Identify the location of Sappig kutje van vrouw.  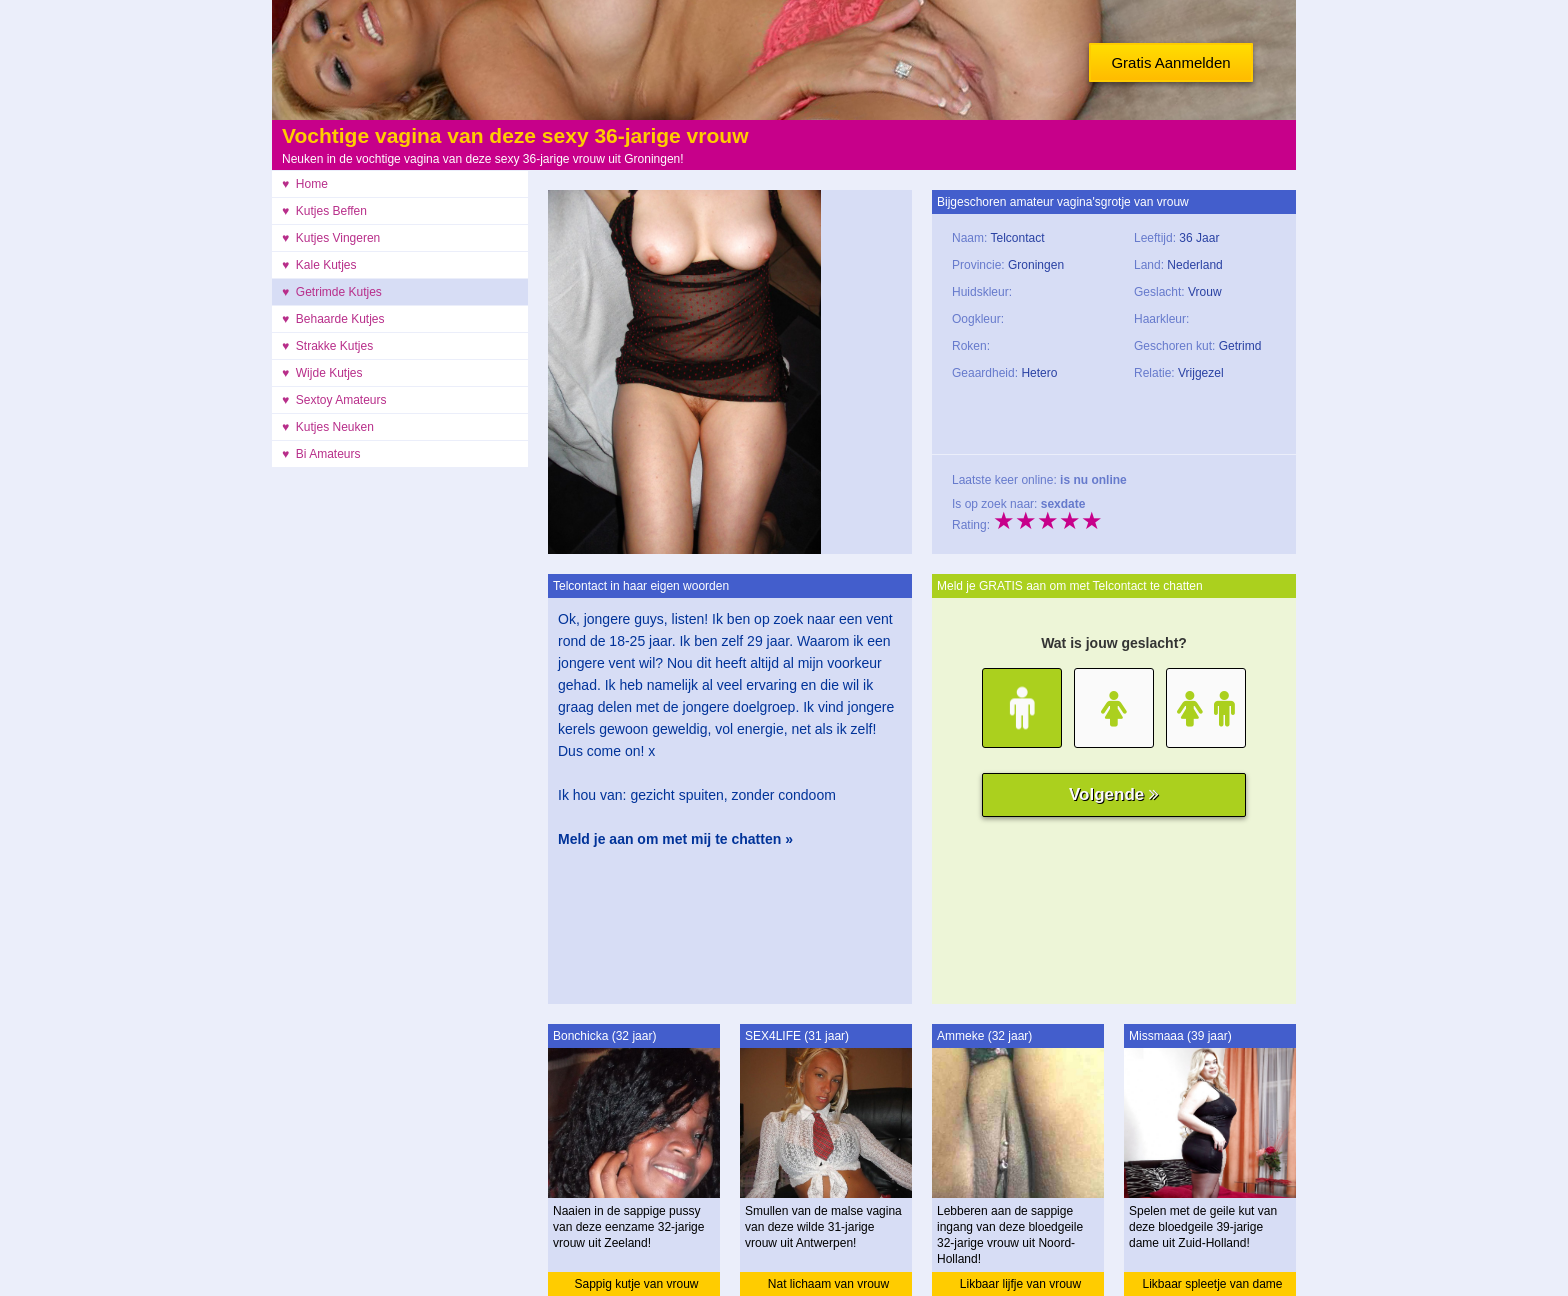
(636, 1284).